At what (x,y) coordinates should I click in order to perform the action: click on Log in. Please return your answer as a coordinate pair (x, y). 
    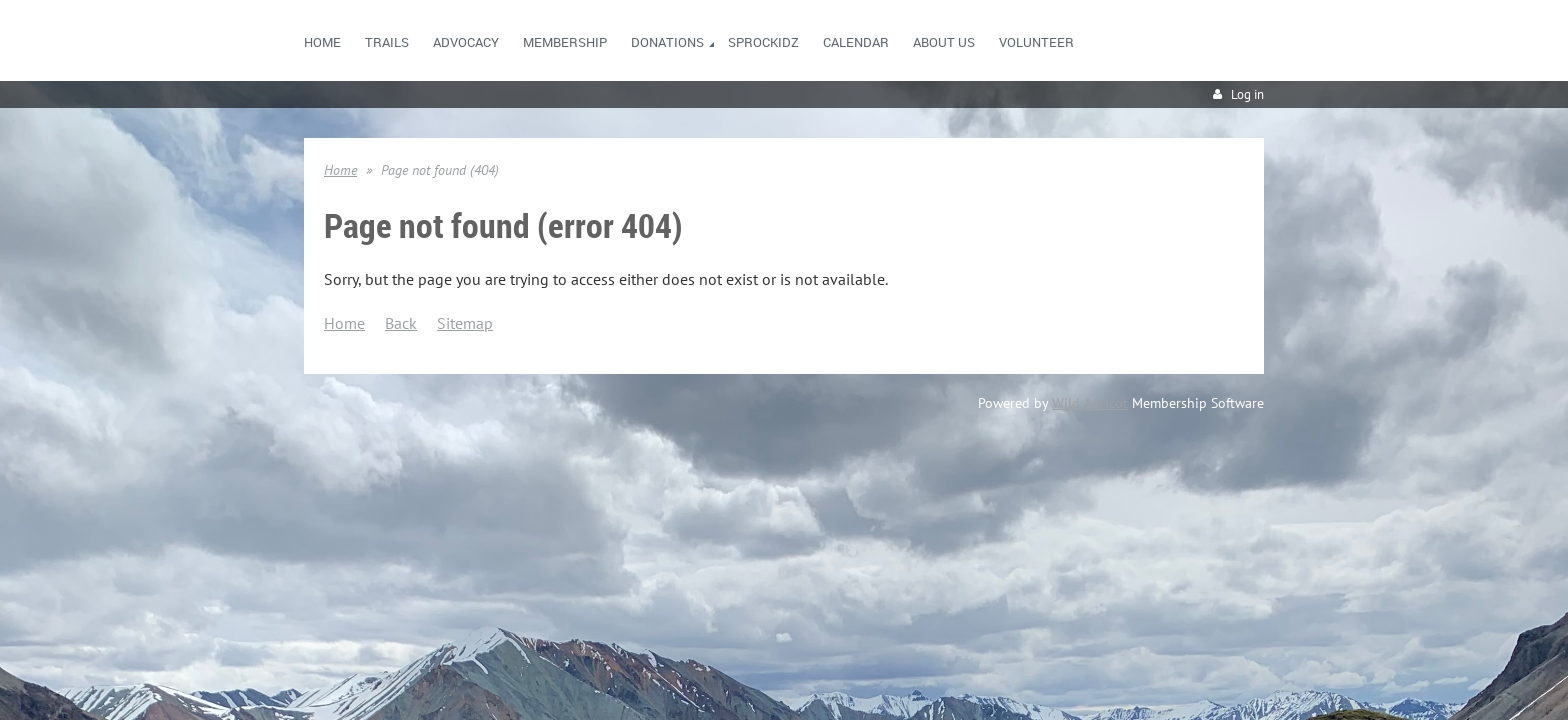
    Looking at the image, I should click on (1247, 94).